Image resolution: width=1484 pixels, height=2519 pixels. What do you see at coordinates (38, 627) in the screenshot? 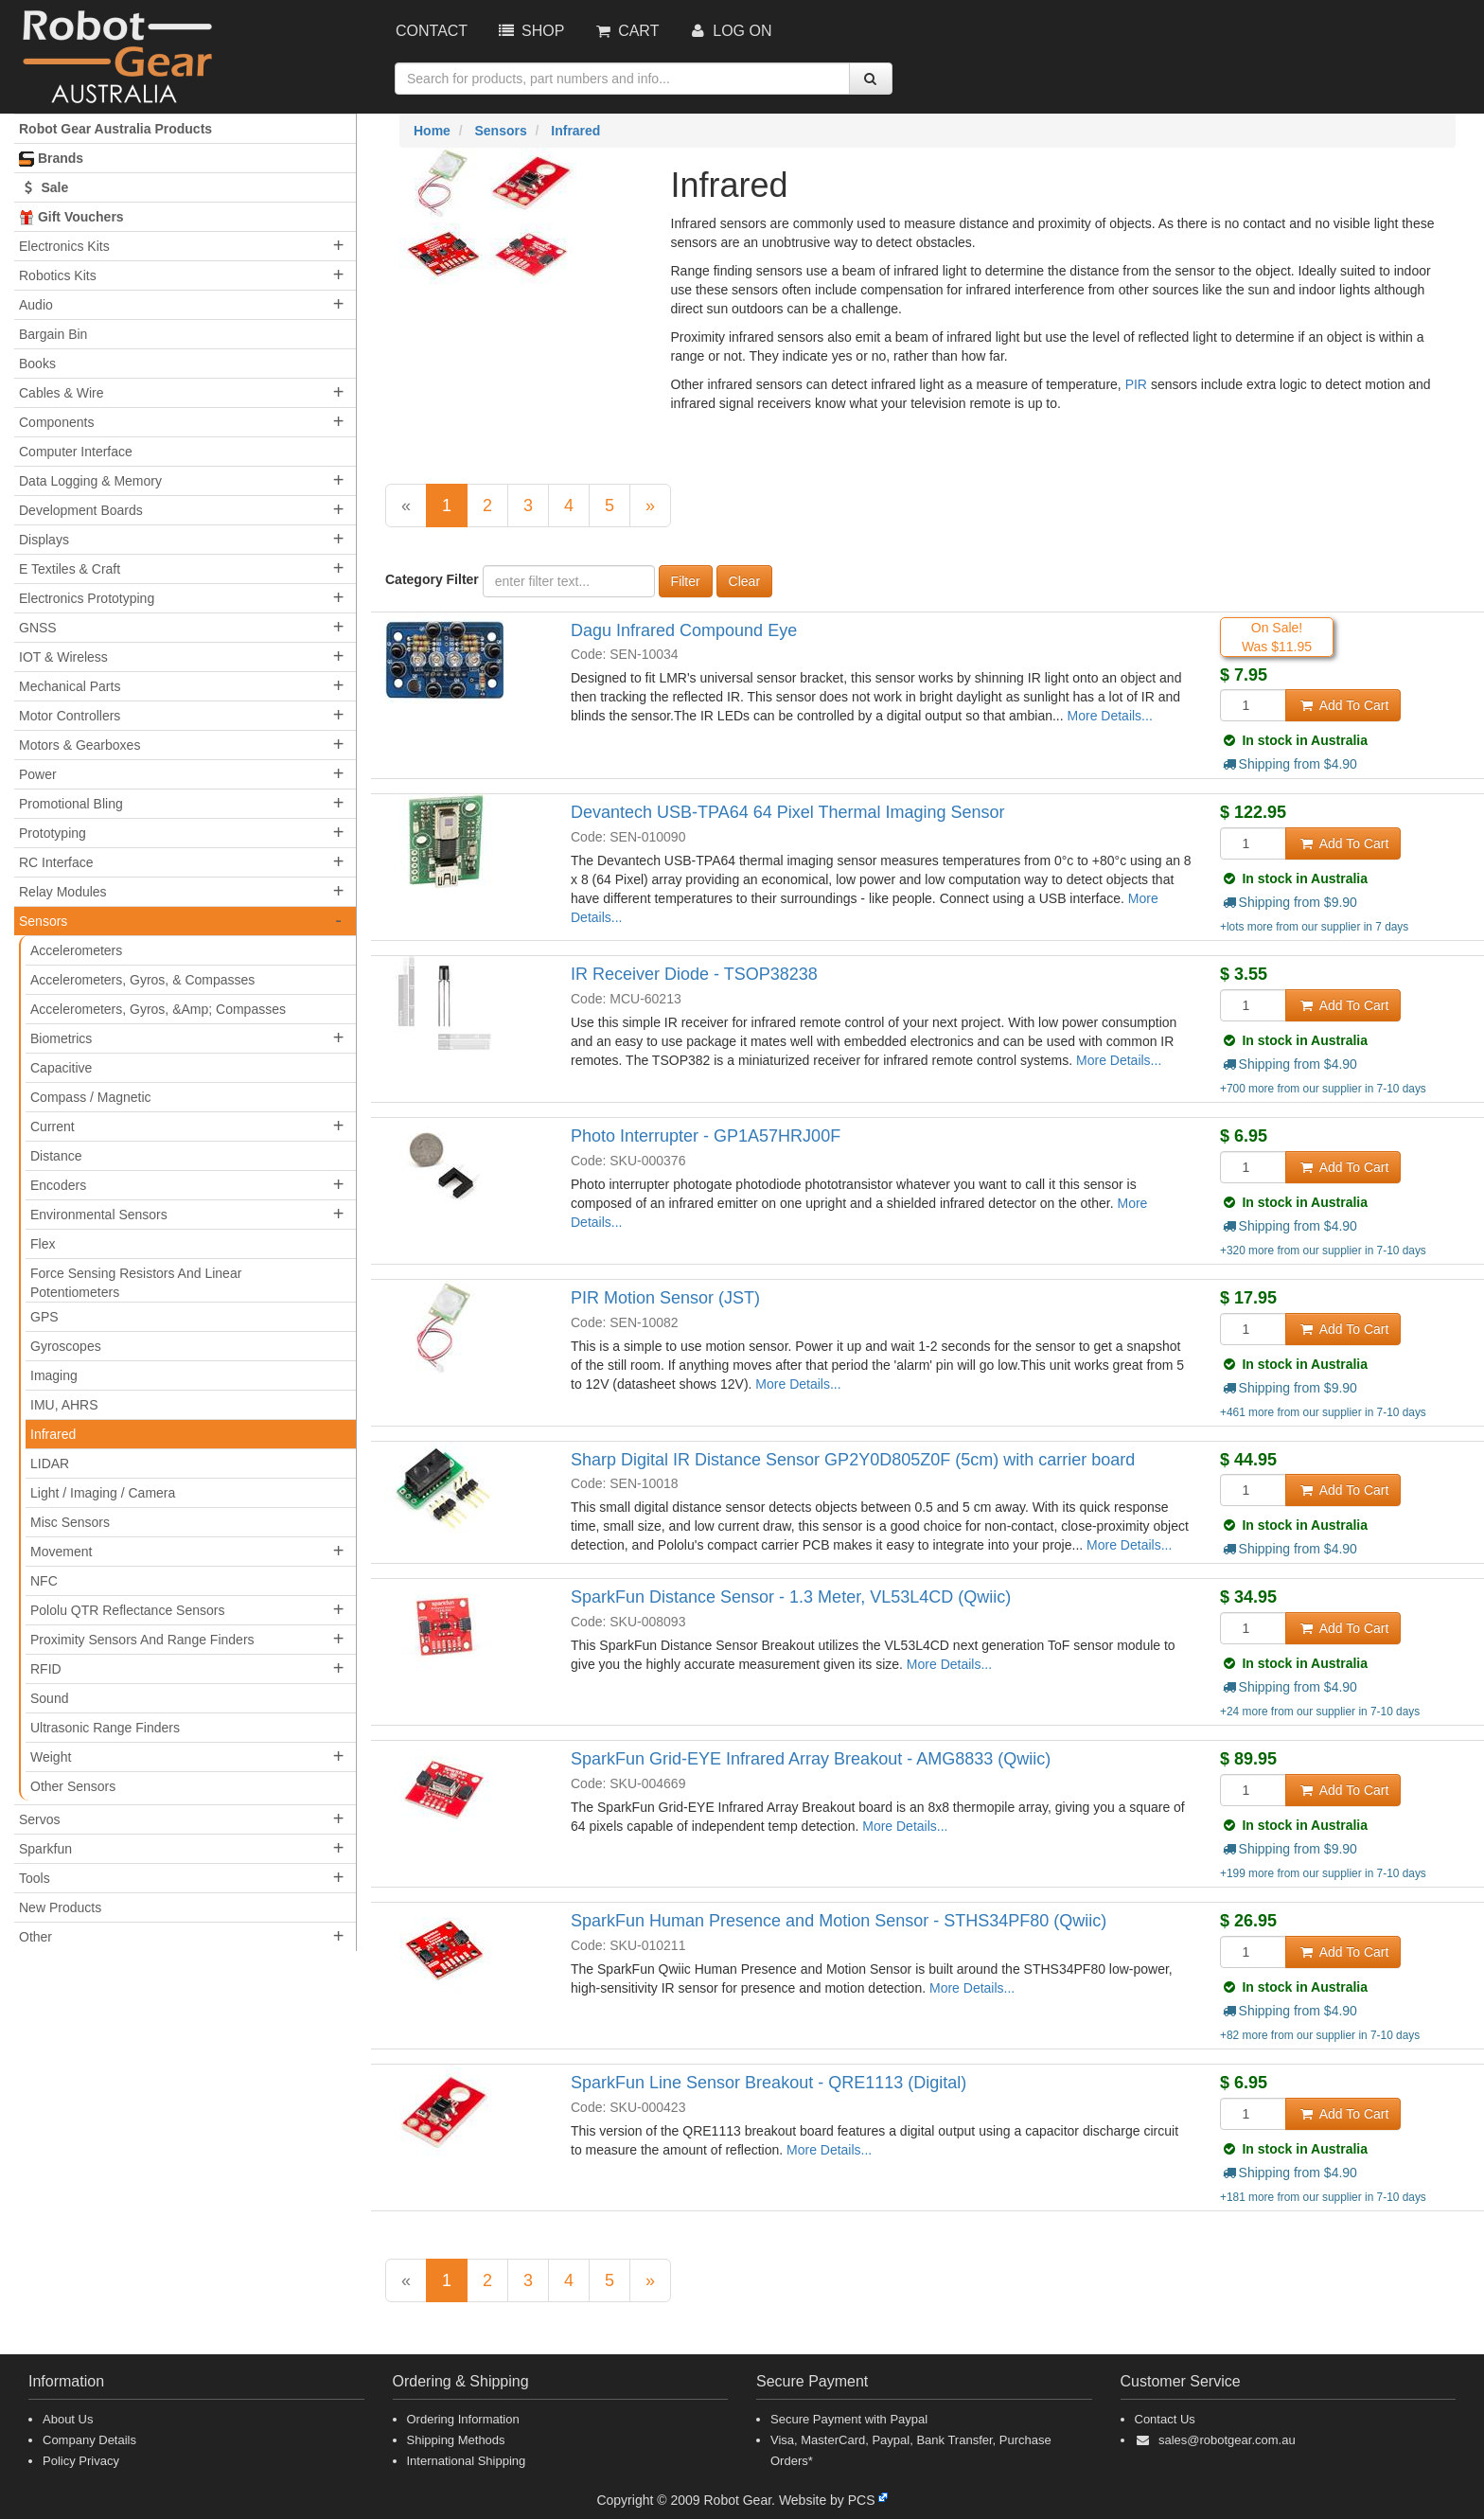
I see `GNSS` at bounding box center [38, 627].